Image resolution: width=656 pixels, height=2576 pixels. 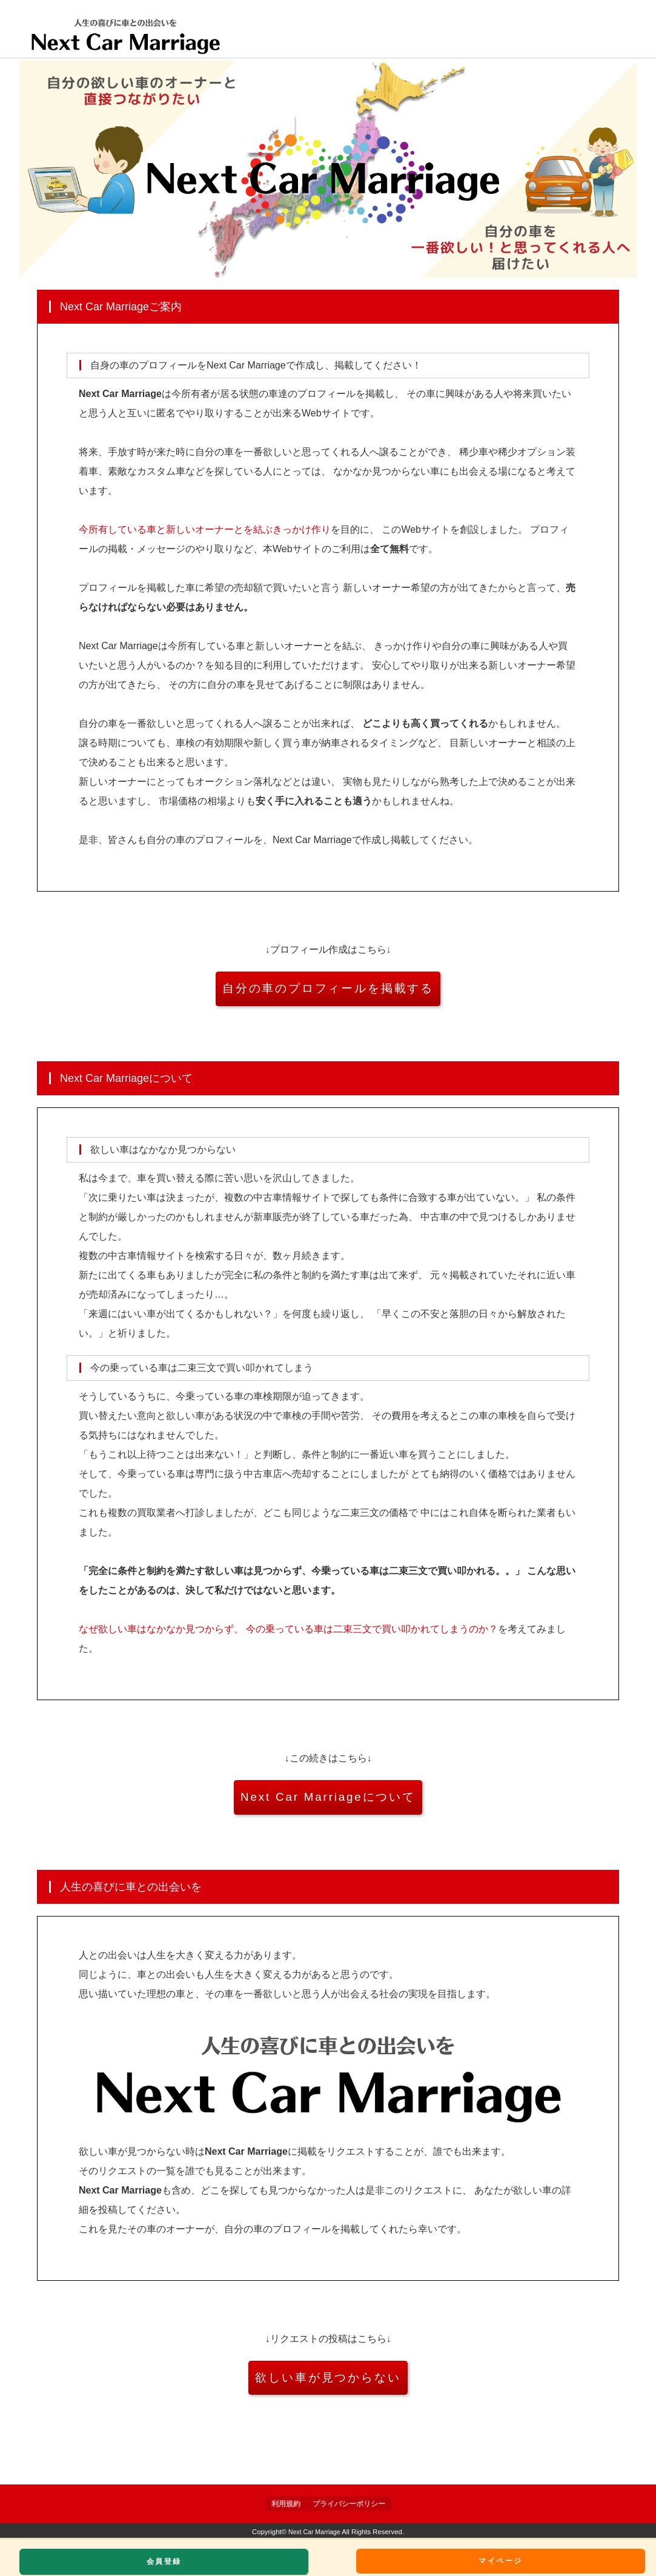 I want to click on Next Car Marriage, so click(x=315, y=2531).